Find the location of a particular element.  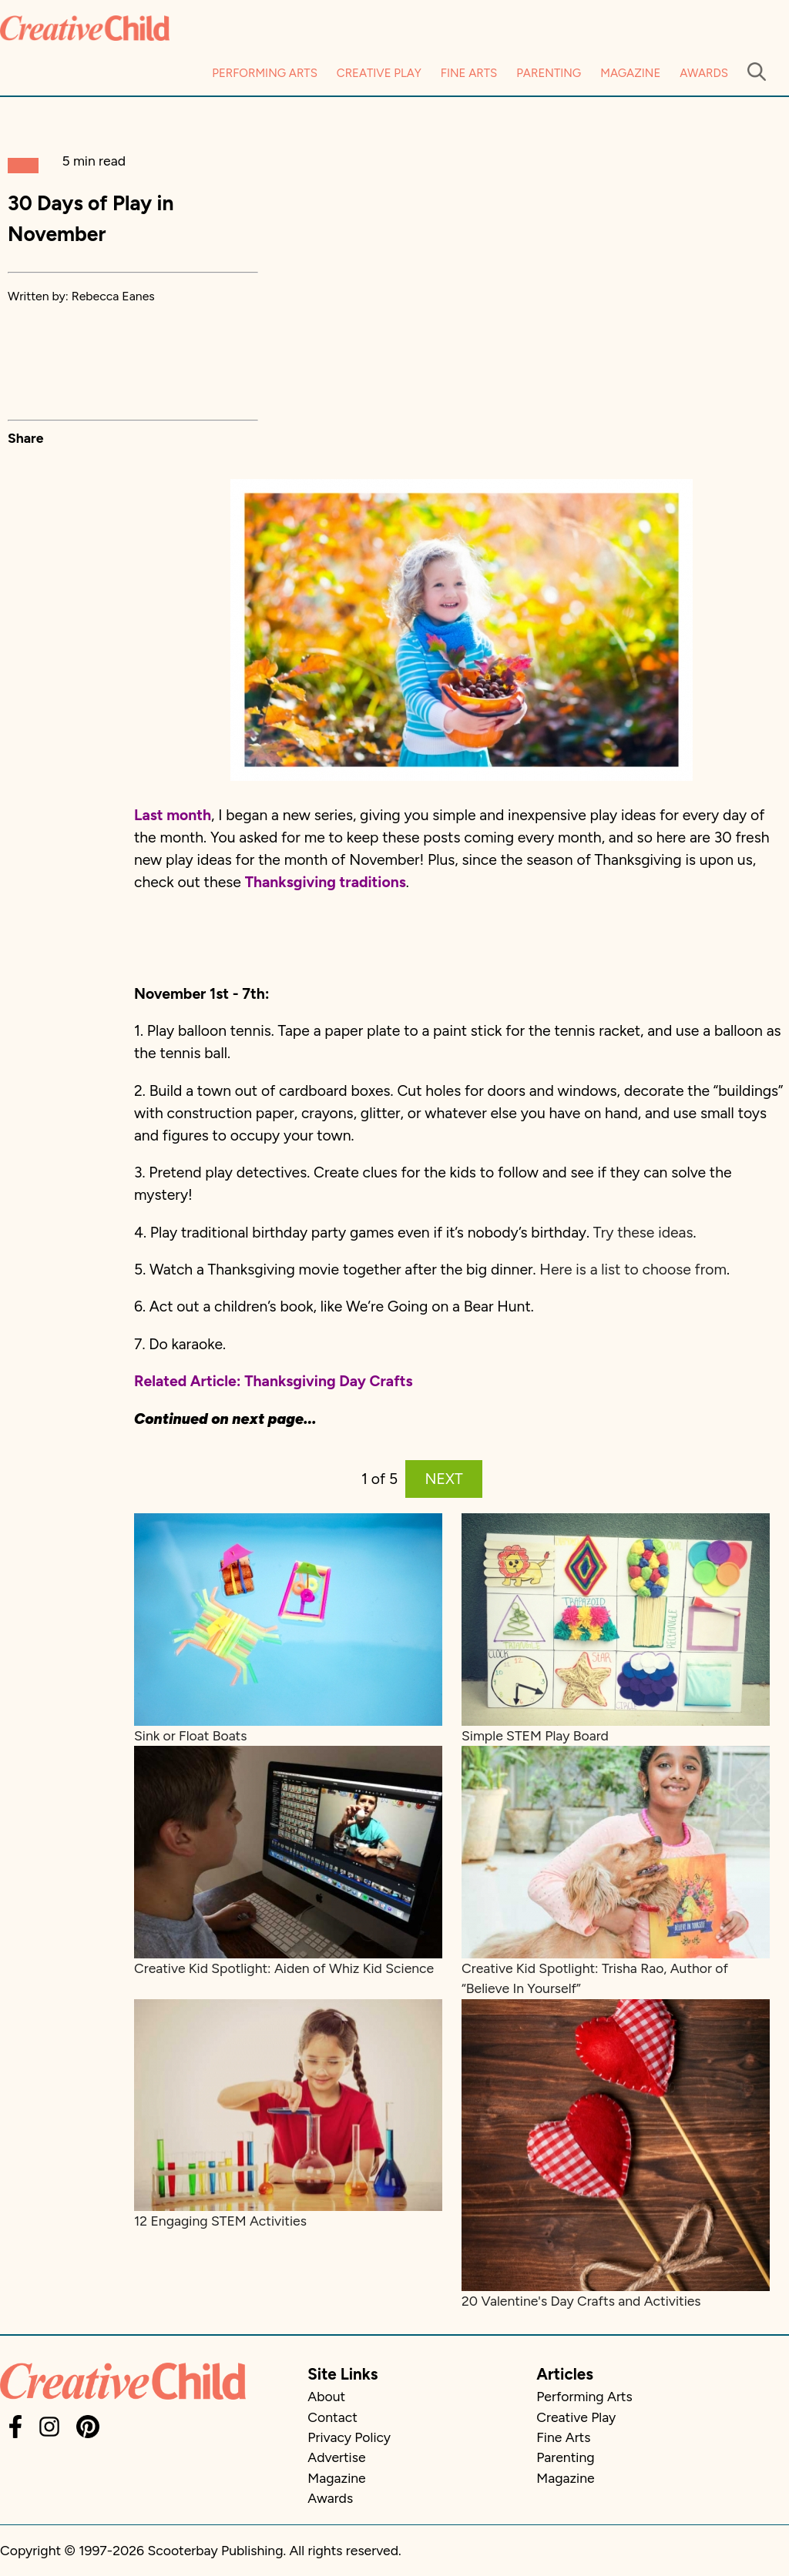

Magazine is located at coordinates (630, 73).